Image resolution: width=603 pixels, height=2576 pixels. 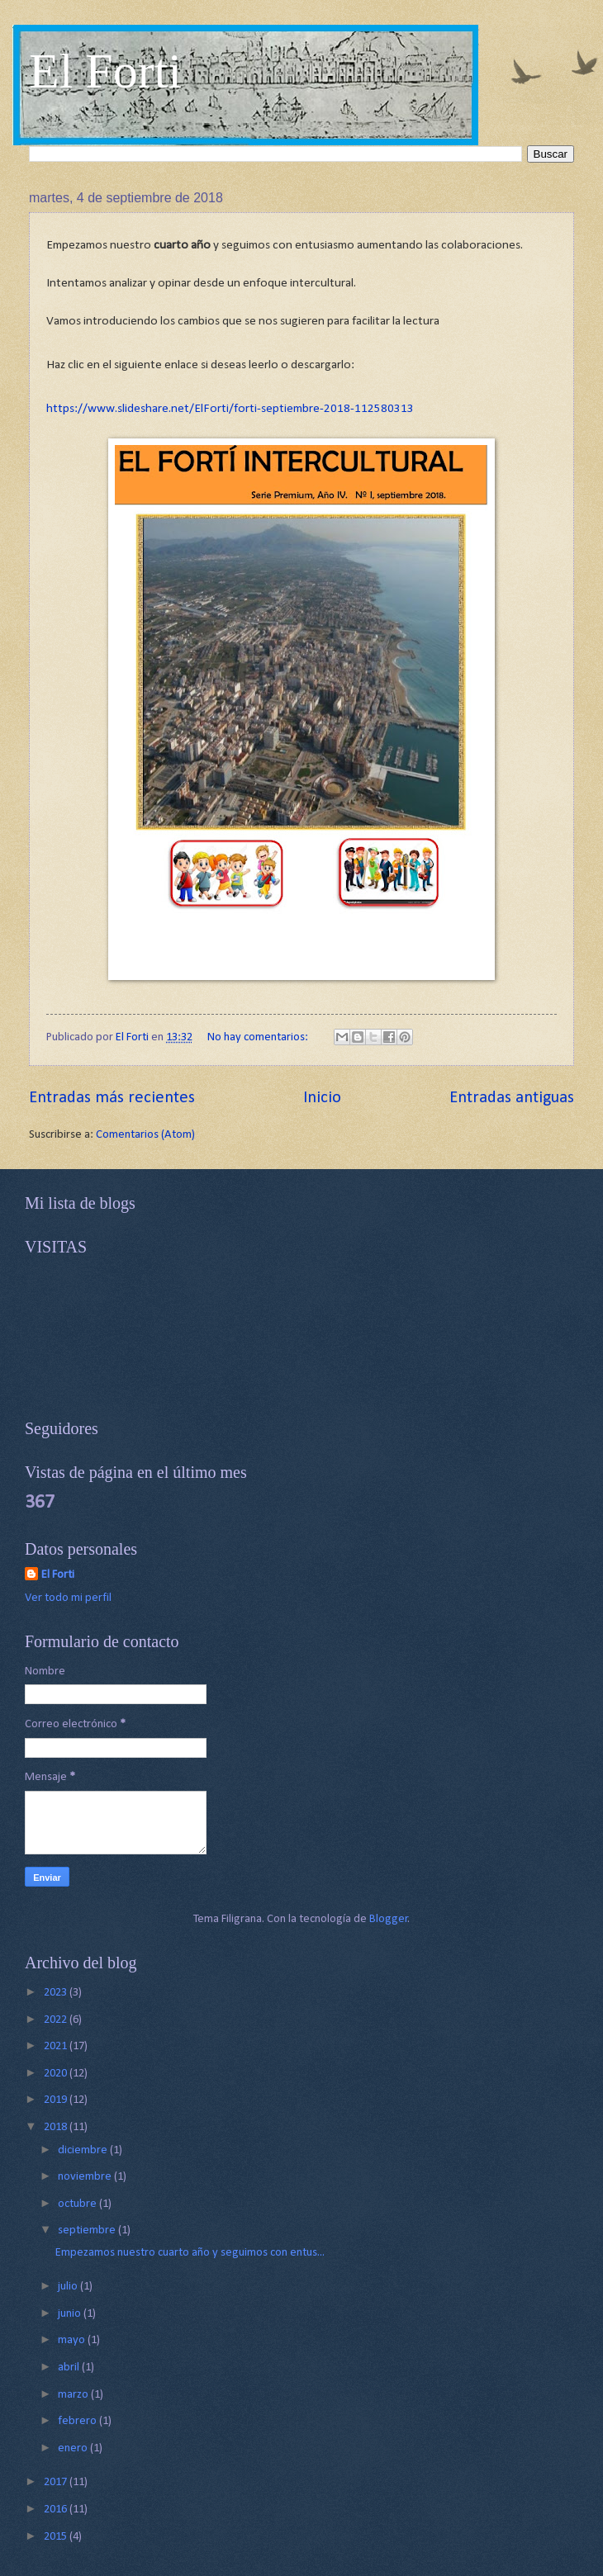 I want to click on No hay comentarios:, so click(x=259, y=1037).